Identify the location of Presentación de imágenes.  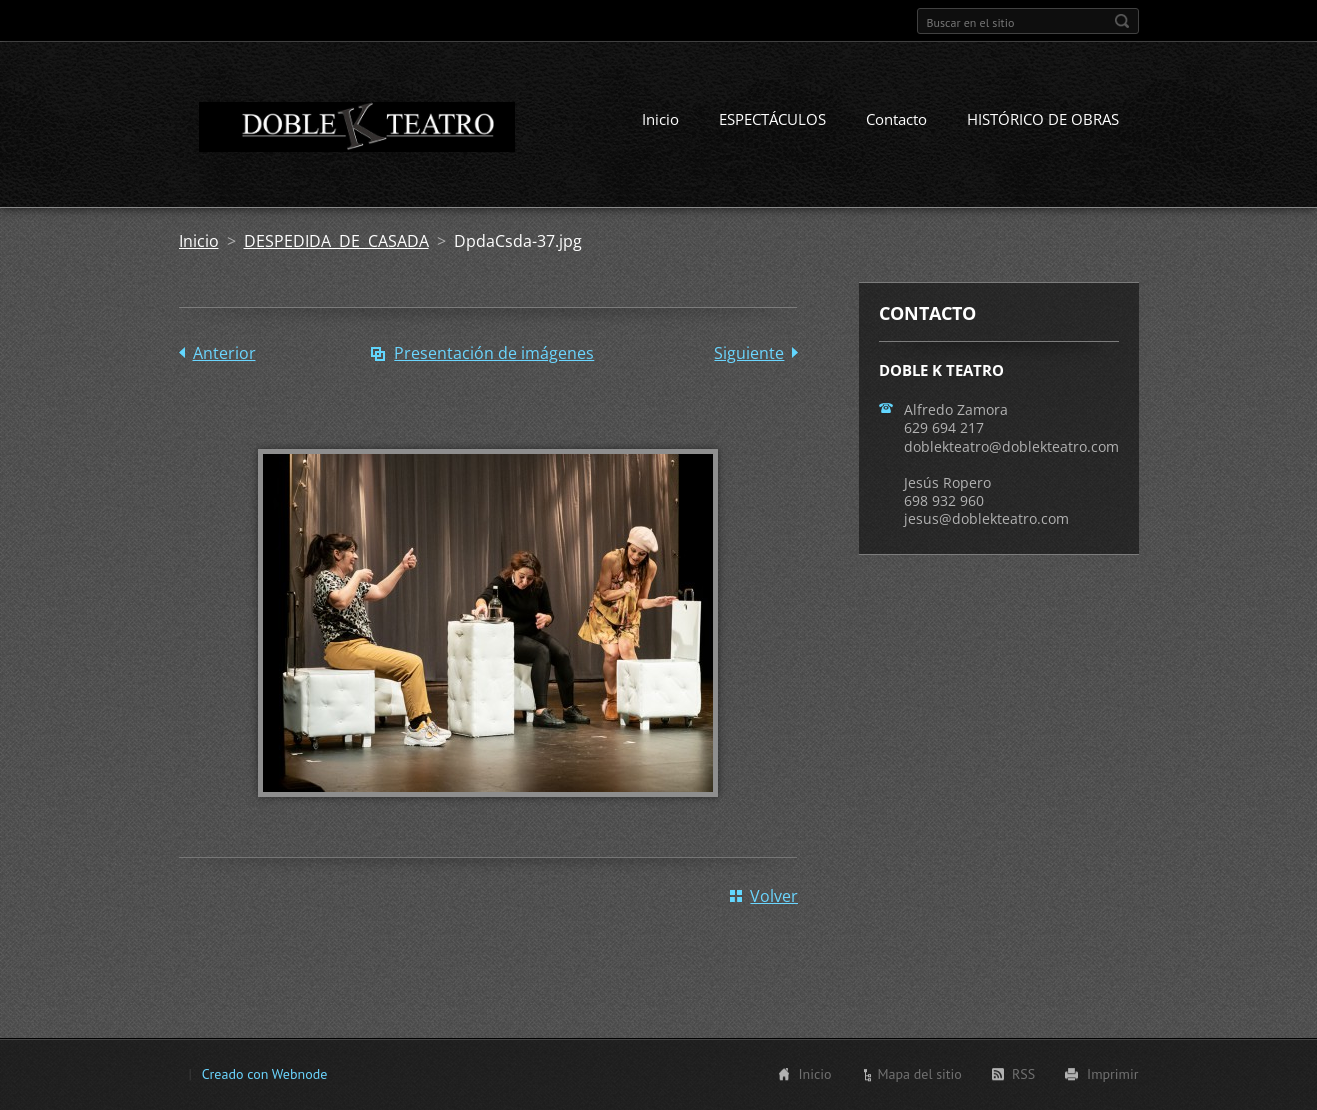
(494, 353).